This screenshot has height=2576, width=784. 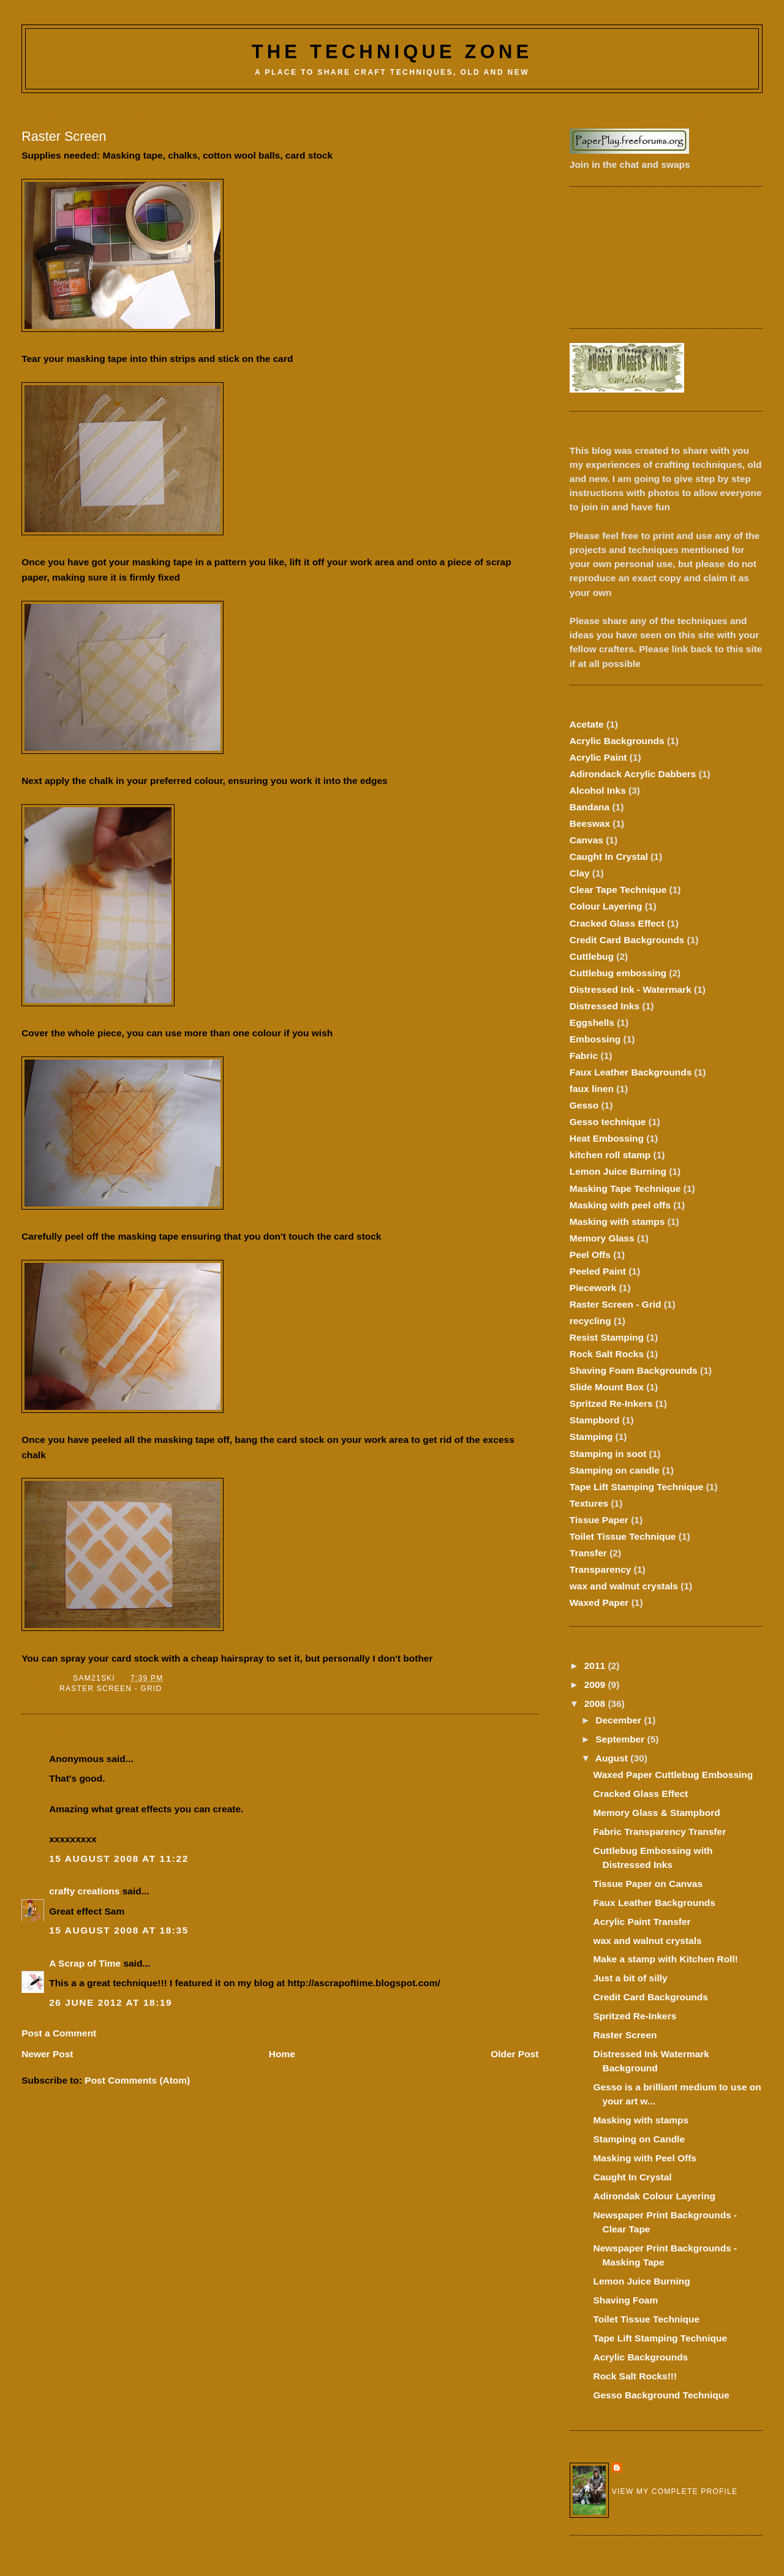 What do you see at coordinates (47, 2054) in the screenshot?
I see `Newer Post` at bounding box center [47, 2054].